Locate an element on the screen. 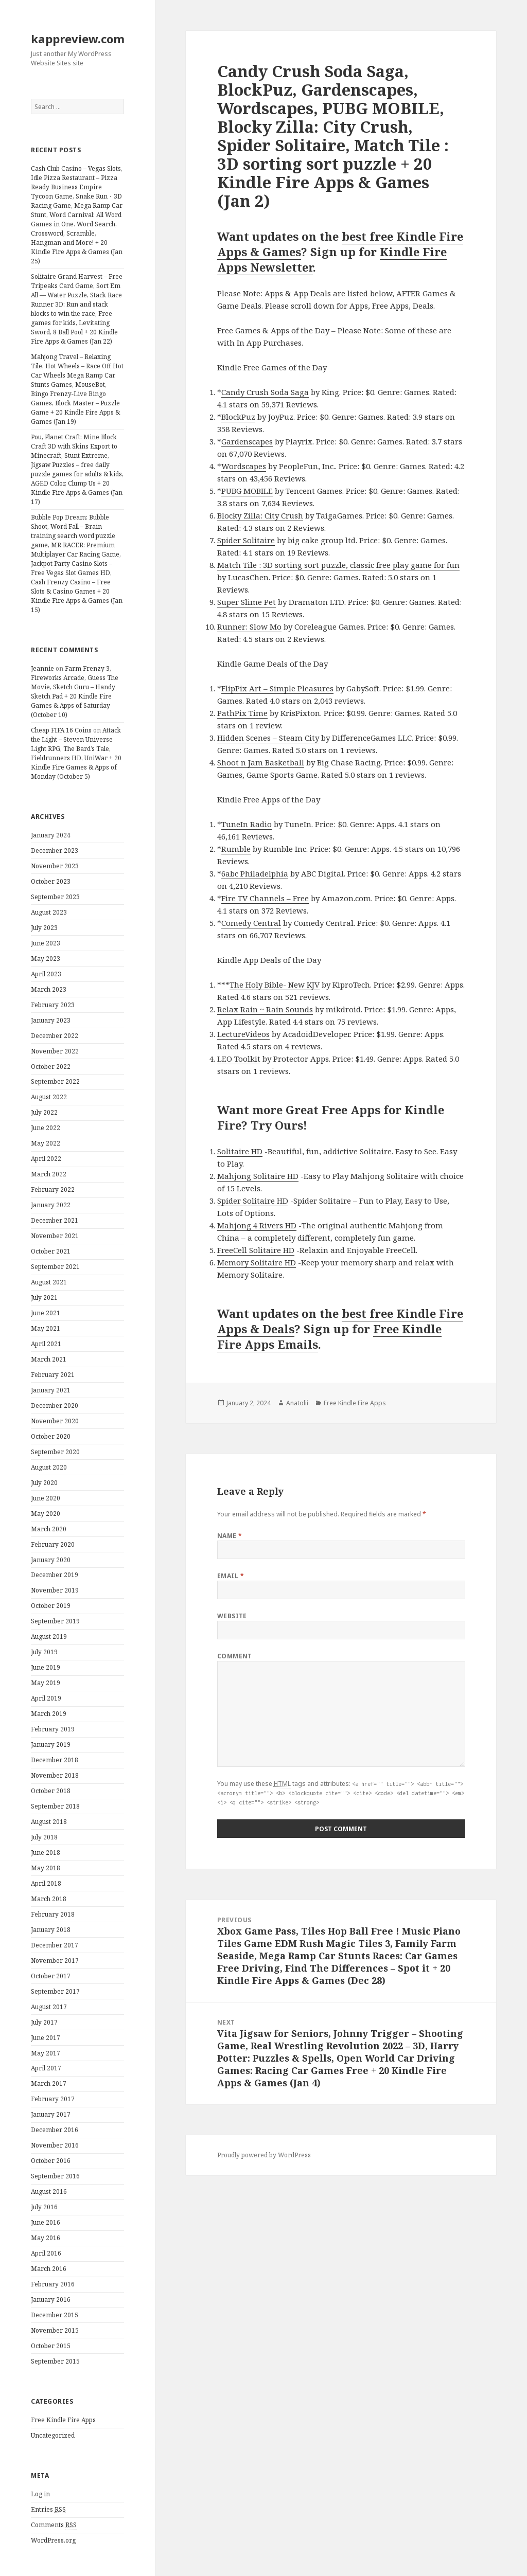 Image resolution: width=527 pixels, height=2576 pixels. BlockPuz is located at coordinates (238, 417).